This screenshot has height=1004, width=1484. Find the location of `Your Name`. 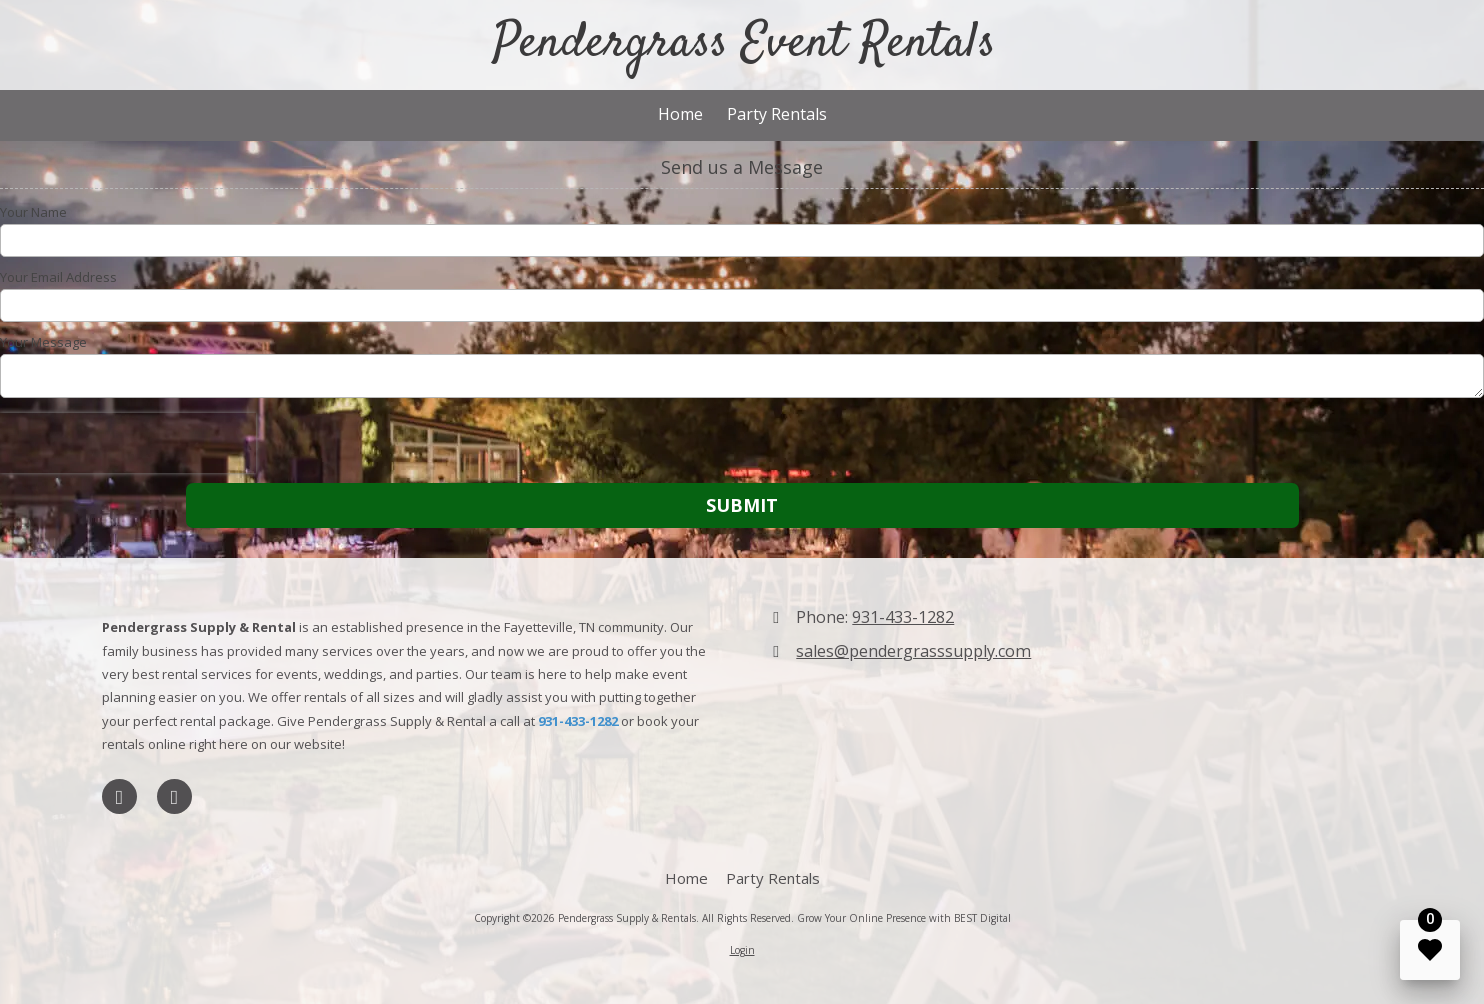

Your Name is located at coordinates (33, 212).